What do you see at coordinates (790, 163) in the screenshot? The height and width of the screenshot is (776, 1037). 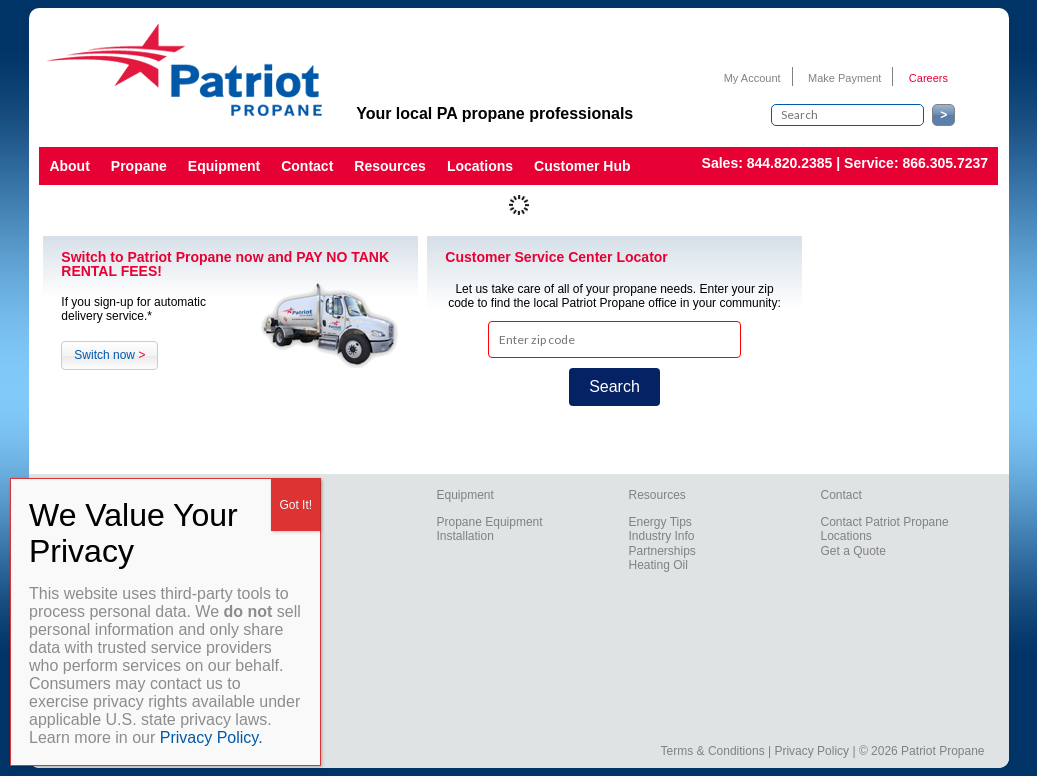 I see `844.820.2385` at bounding box center [790, 163].